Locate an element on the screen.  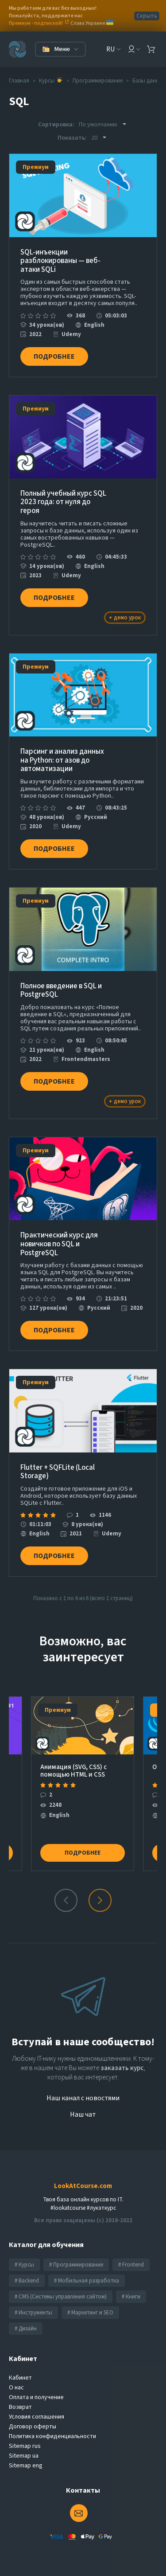
SQL-инъекции разблокированы — веб-атаки SQLi is located at coordinates (60, 261).